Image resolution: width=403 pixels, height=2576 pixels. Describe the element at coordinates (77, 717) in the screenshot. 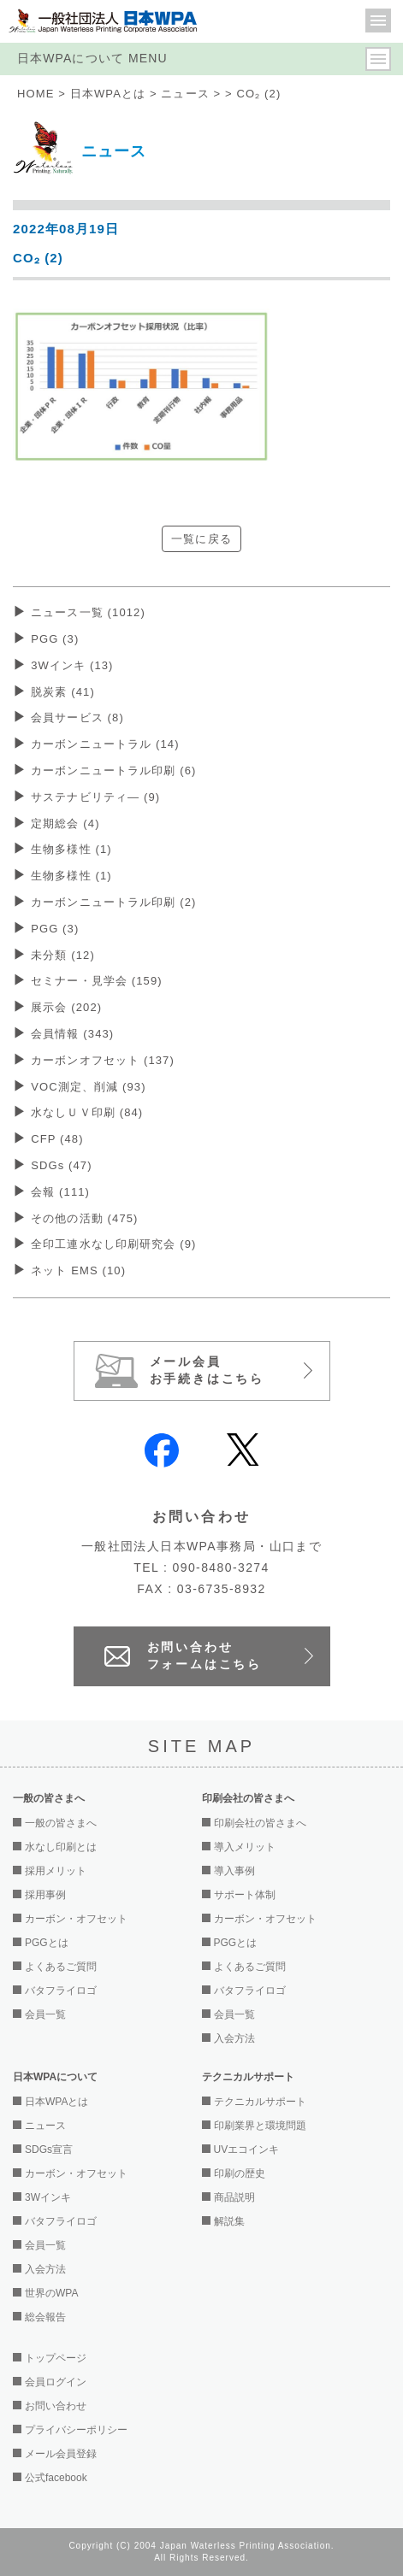

I see `会員サービス` at that location.